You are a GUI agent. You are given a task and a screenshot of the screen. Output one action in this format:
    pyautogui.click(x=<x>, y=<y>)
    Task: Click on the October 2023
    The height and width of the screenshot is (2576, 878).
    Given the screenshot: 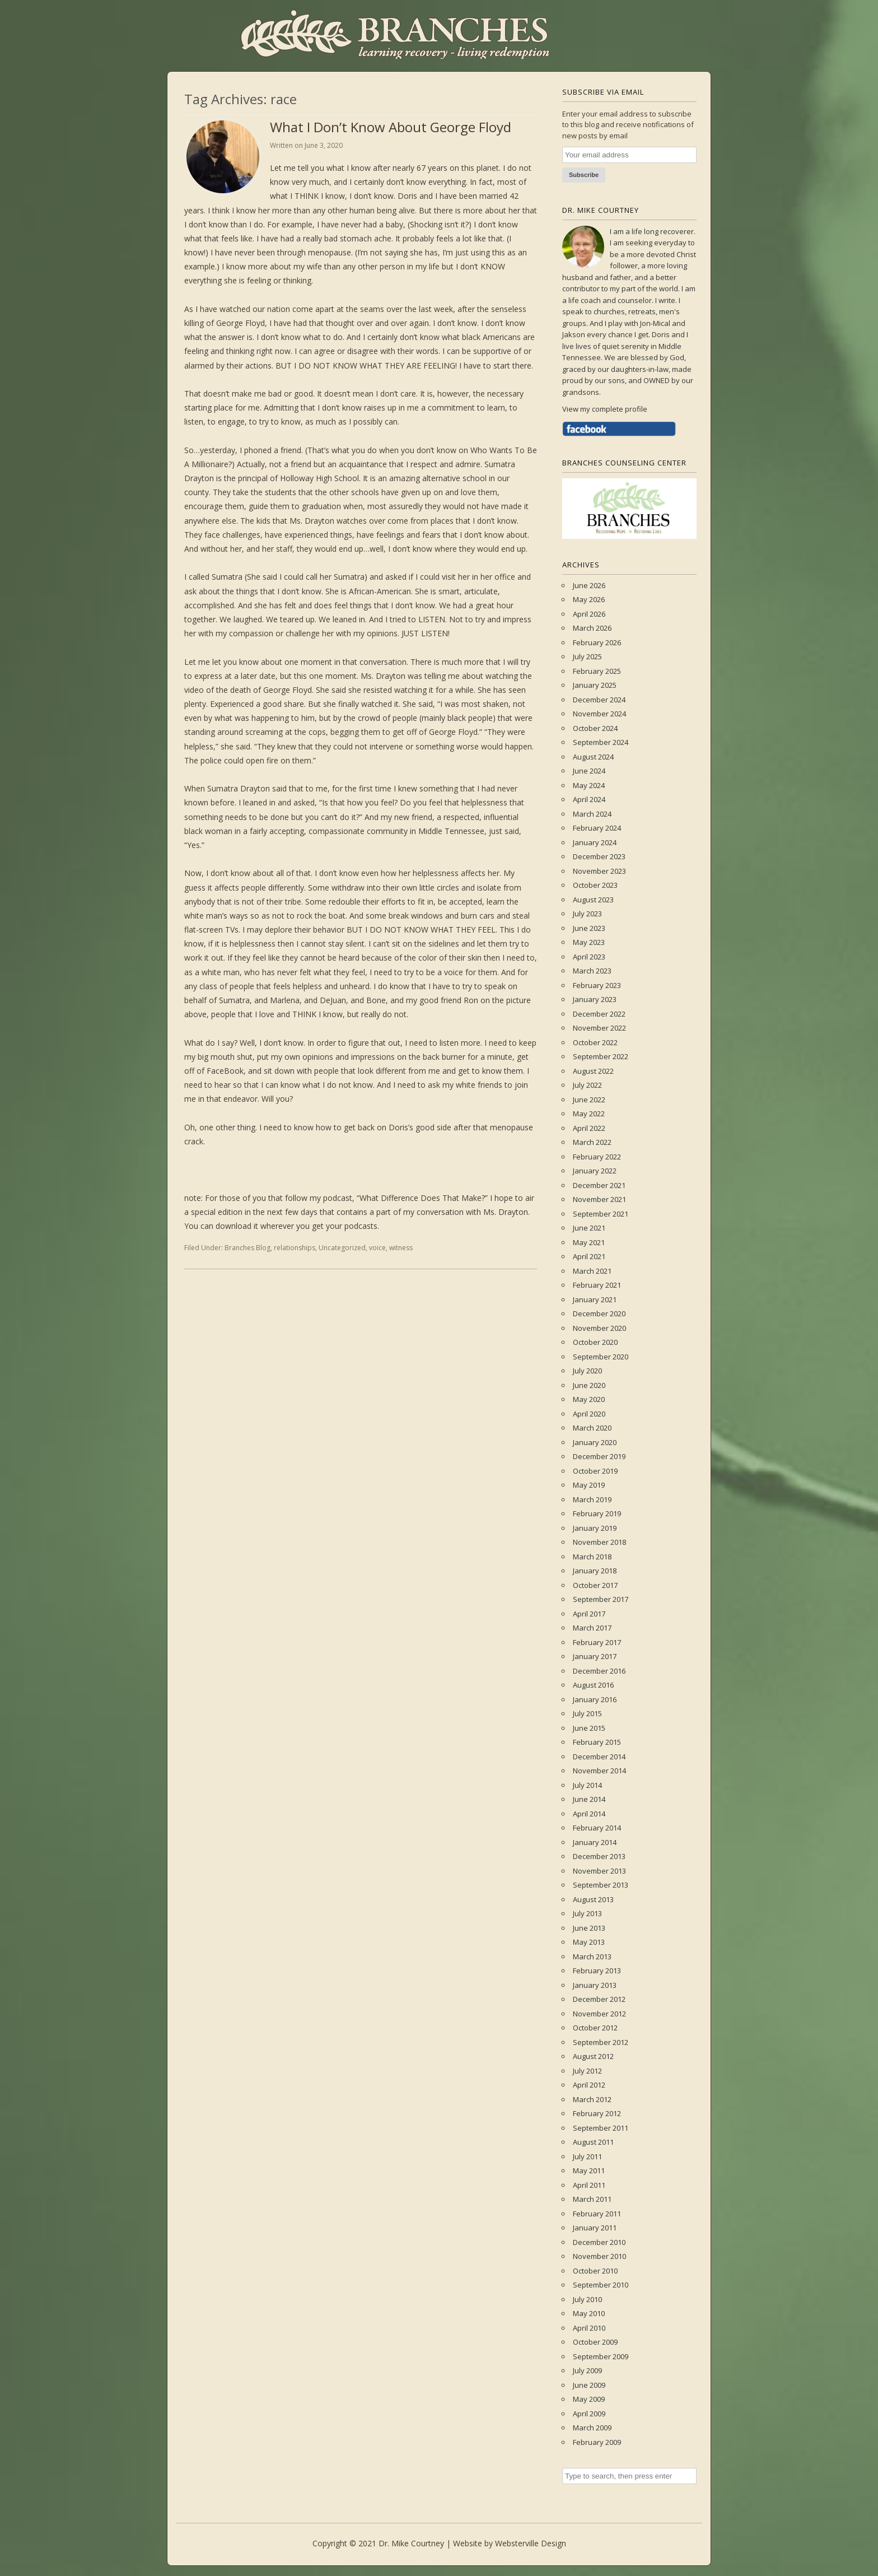 What is the action you would take?
    pyautogui.click(x=595, y=885)
    